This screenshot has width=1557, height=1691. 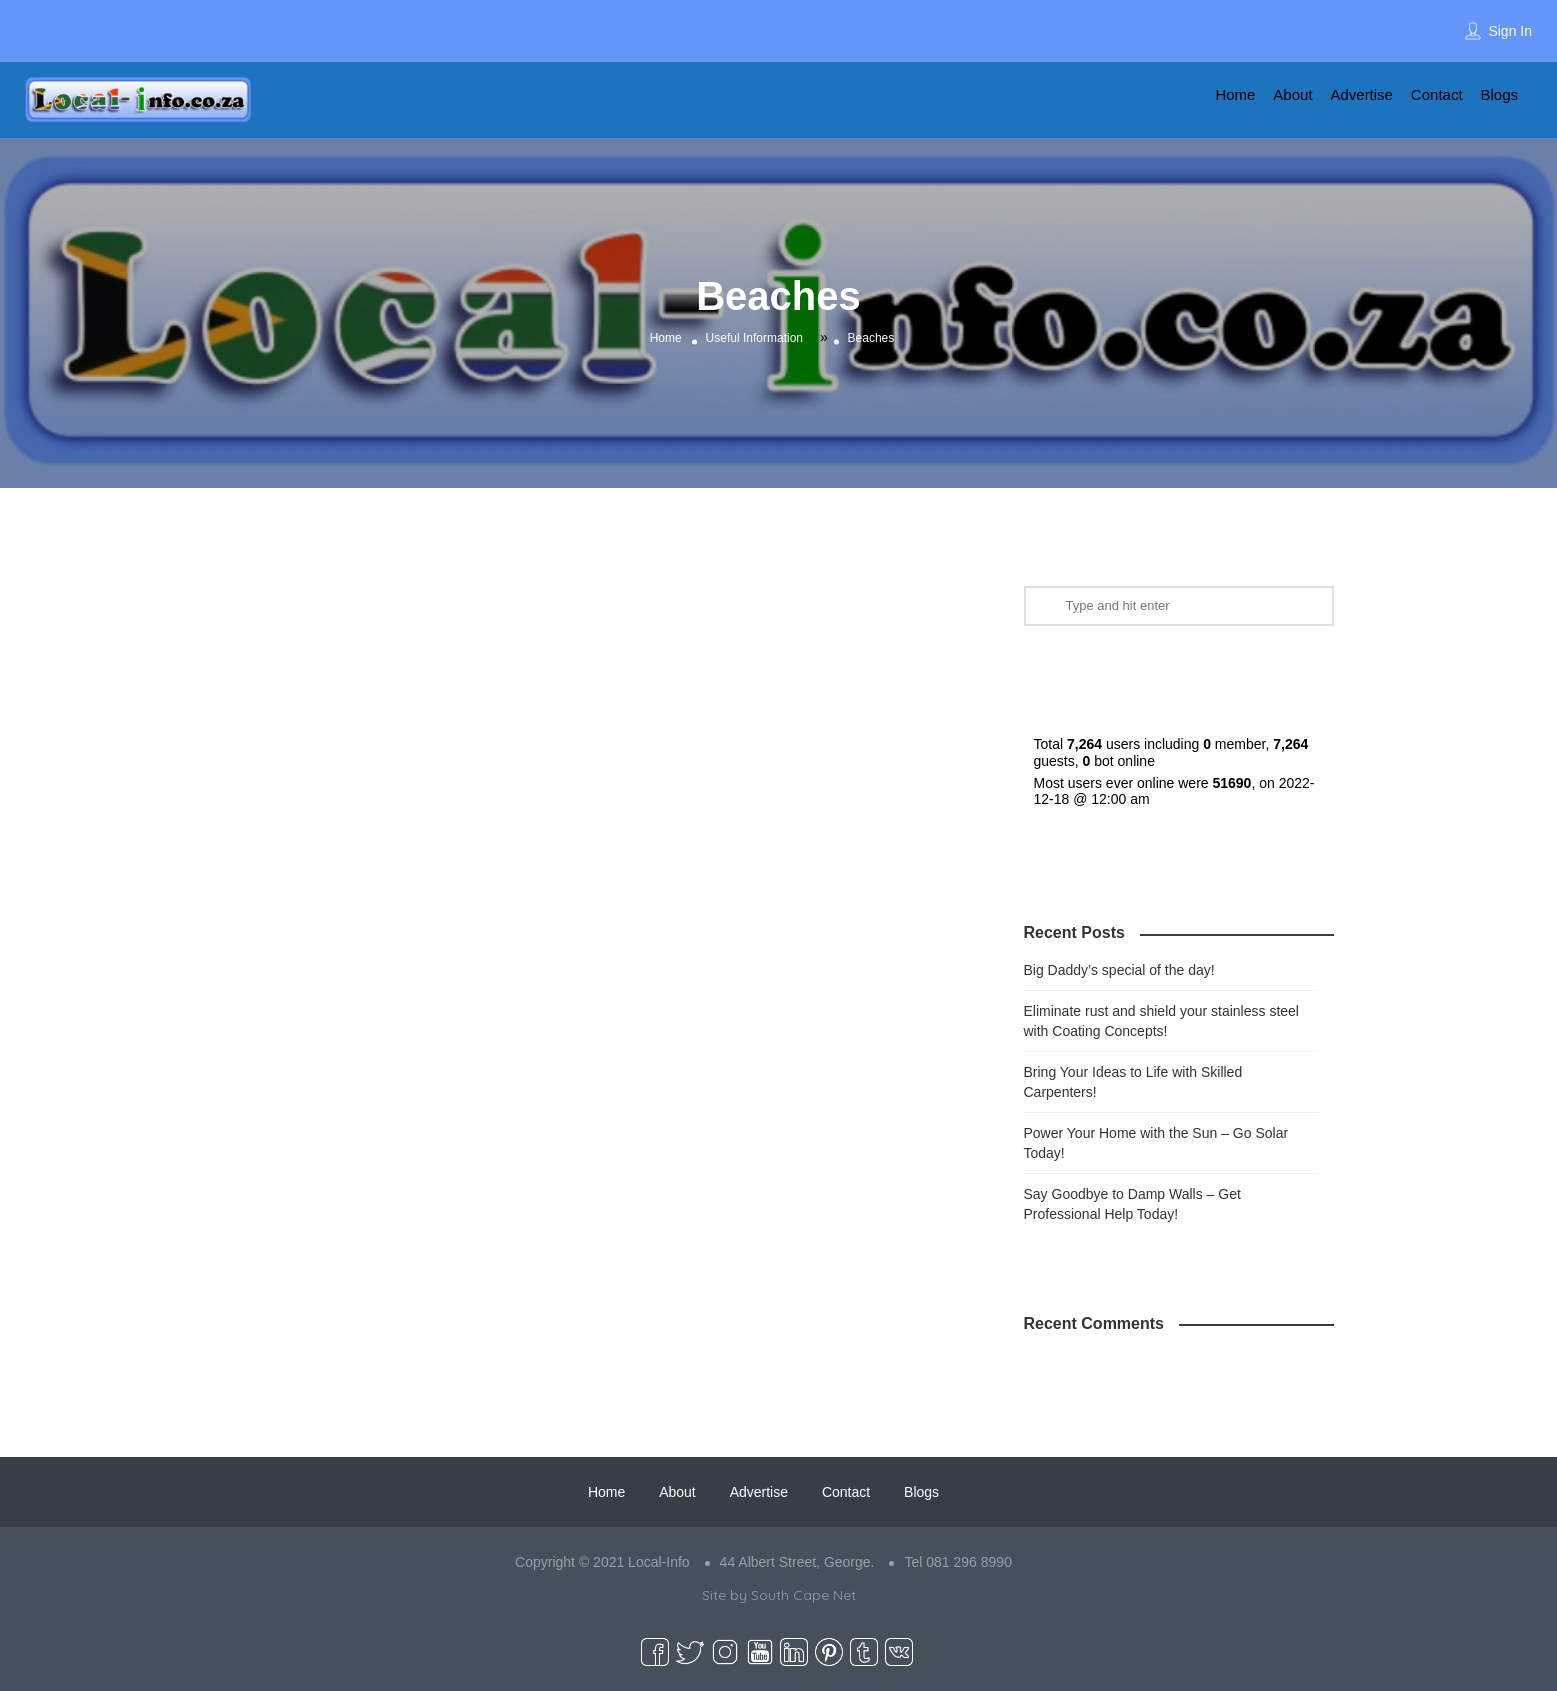 What do you see at coordinates (754, 338) in the screenshot?
I see `Useful Information` at bounding box center [754, 338].